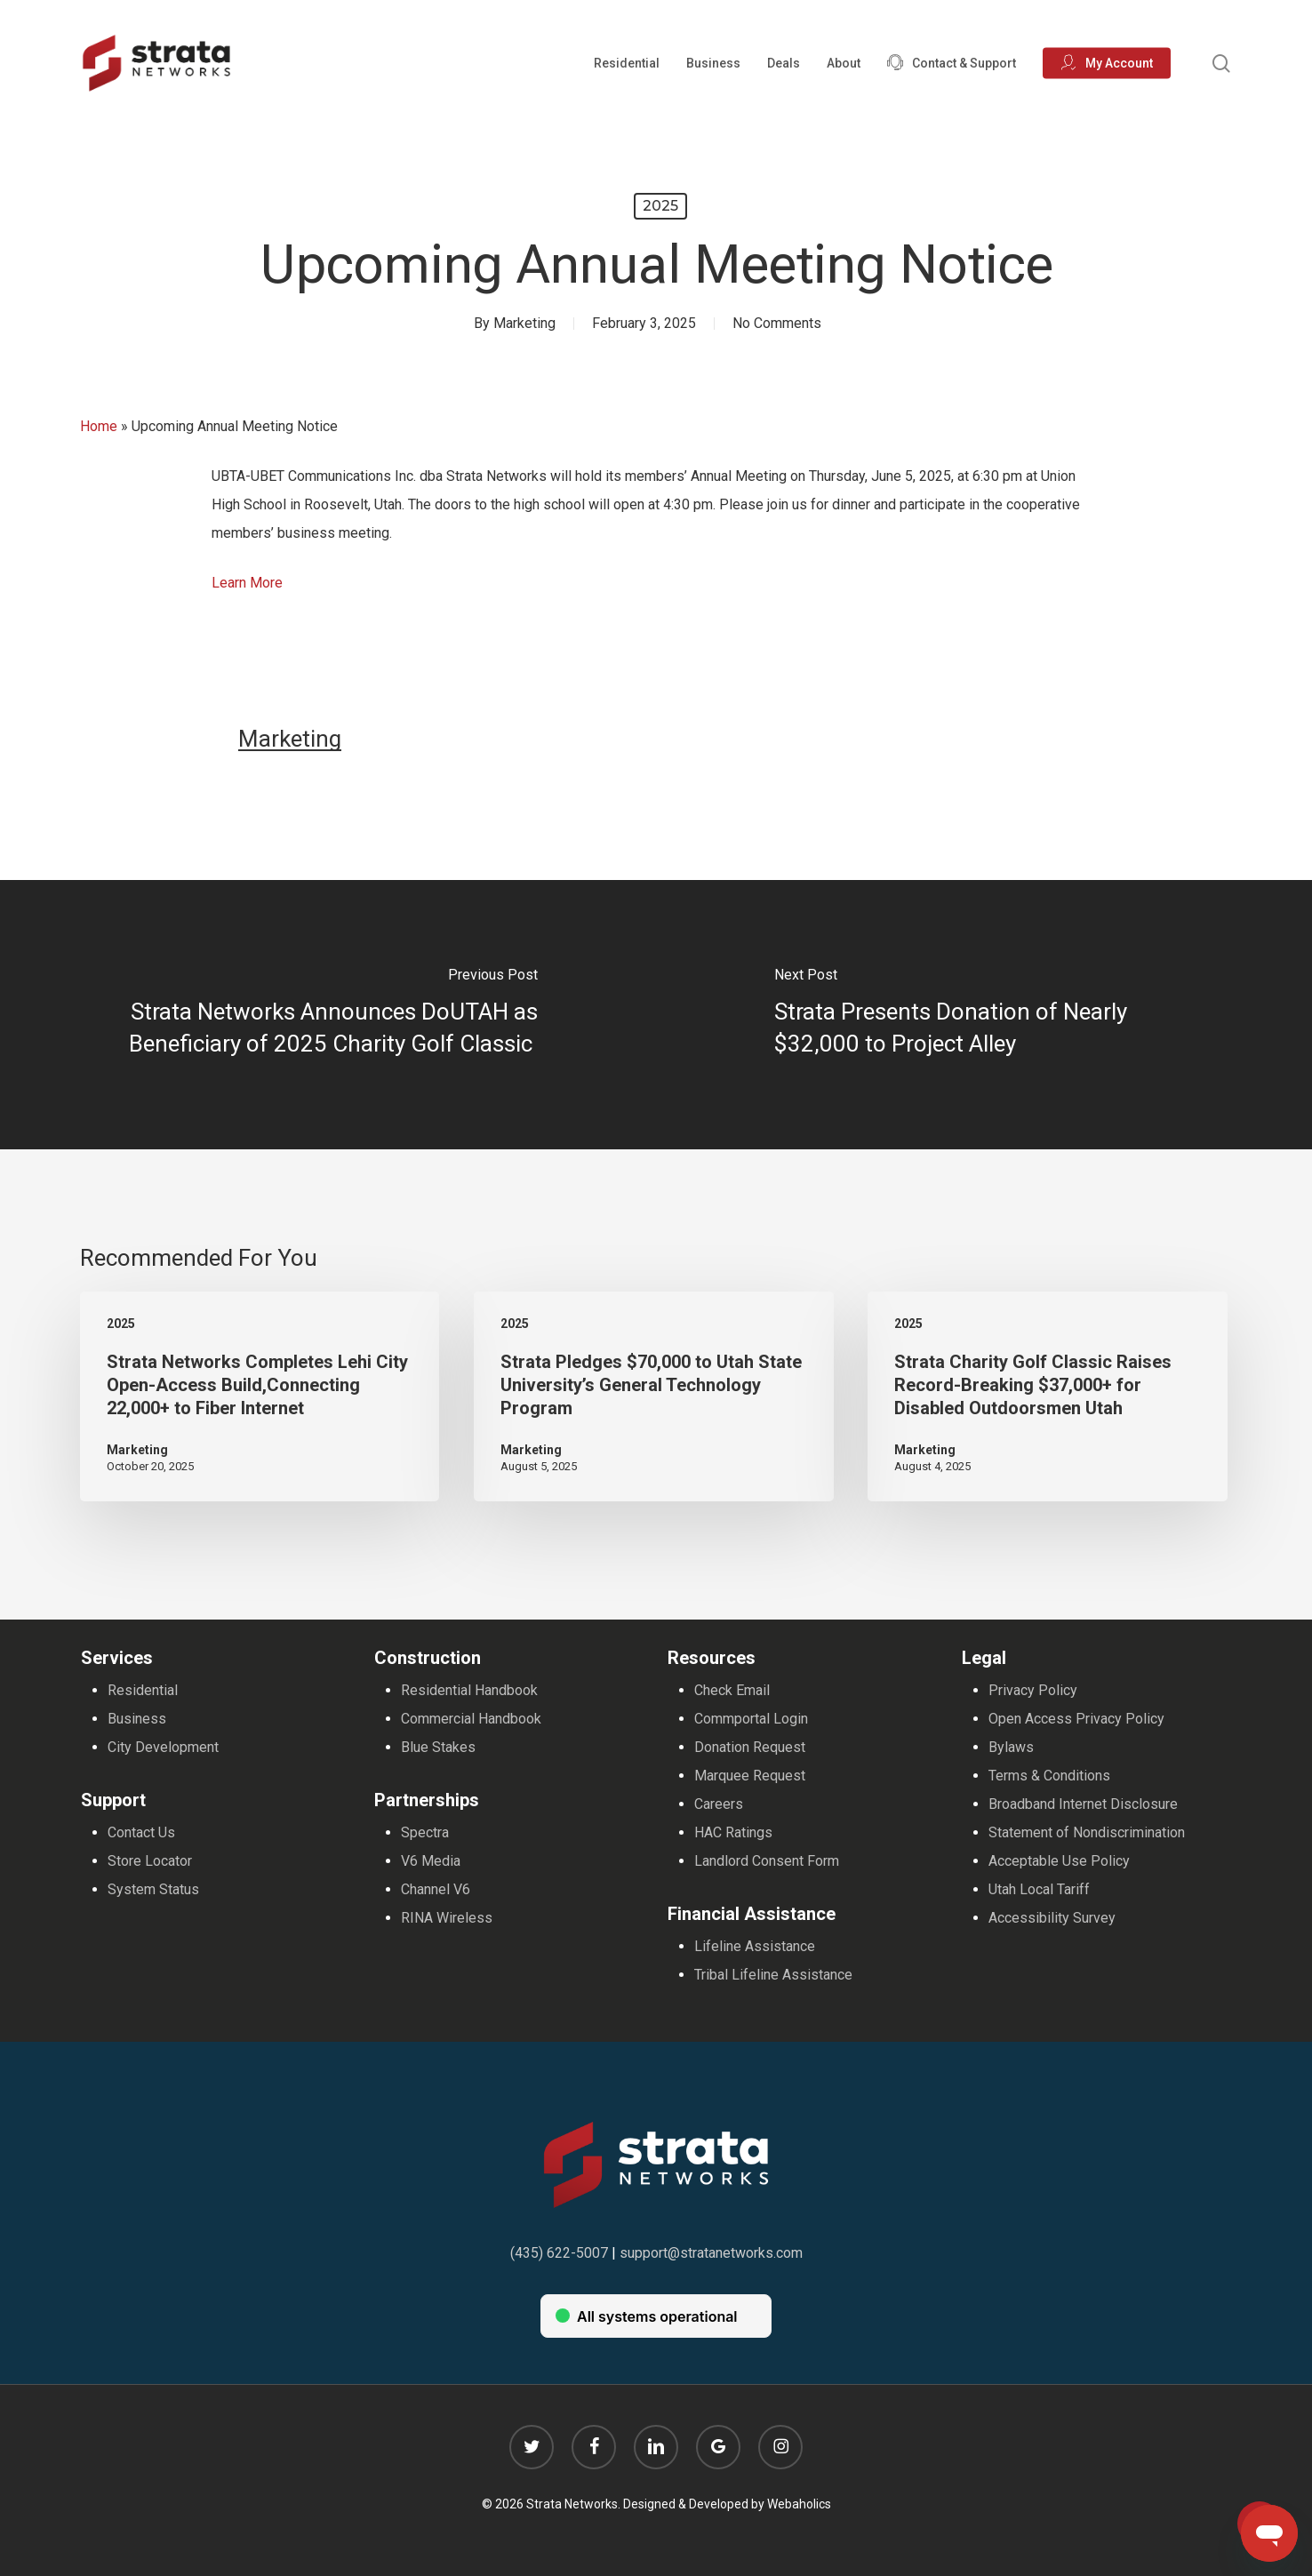 Image resolution: width=1312 pixels, height=2576 pixels. What do you see at coordinates (438, 1747) in the screenshot?
I see `Blue Stakes` at bounding box center [438, 1747].